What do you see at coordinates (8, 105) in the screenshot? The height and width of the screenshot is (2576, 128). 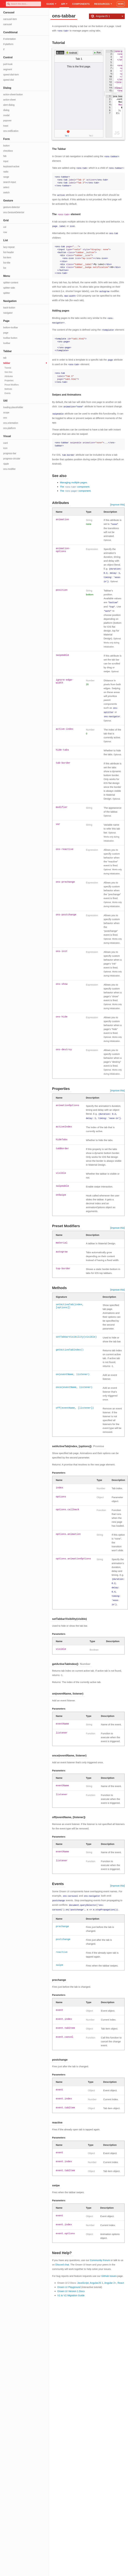 I see `alert-dialog` at bounding box center [8, 105].